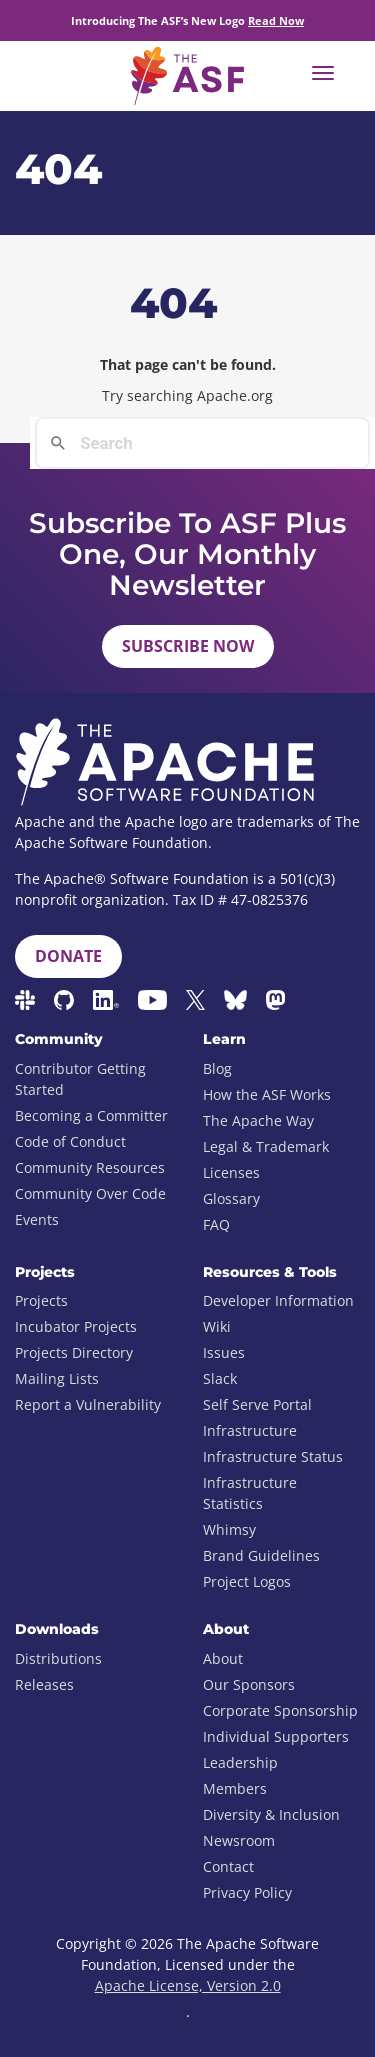 This screenshot has height=2057, width=375. I want to click on Diversity & Inclusion [menuitem], so click(271, 1814).